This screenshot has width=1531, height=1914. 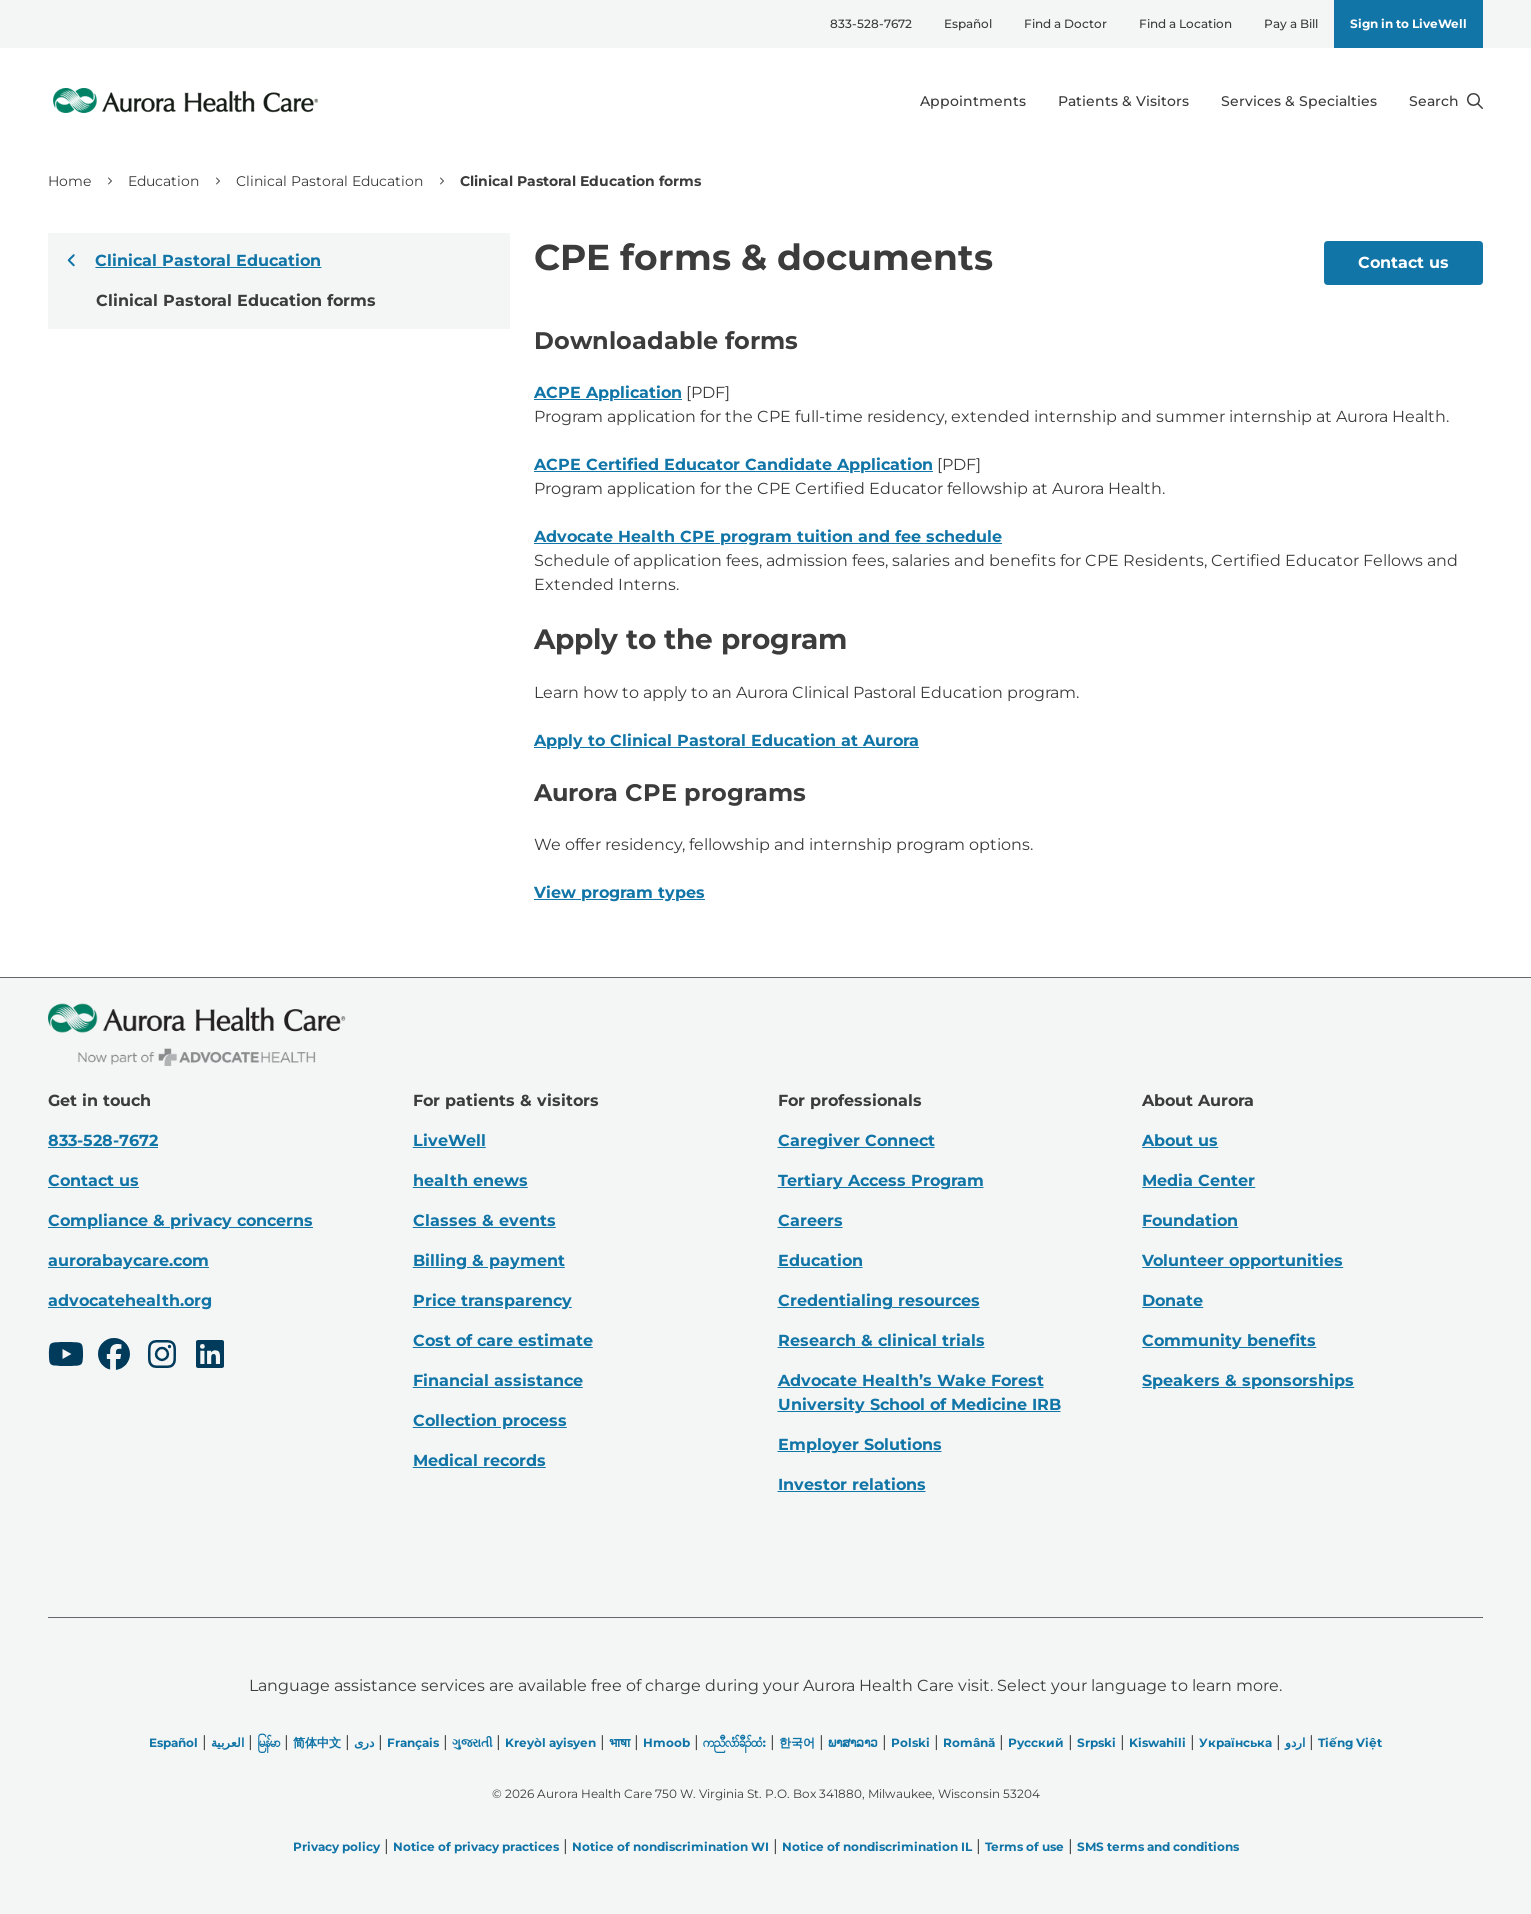 What do you see at coordinates (733, 464) in the screenshot?
I see `ACPE Certified Educator Candidate Application` at bounding box center [733, 464].